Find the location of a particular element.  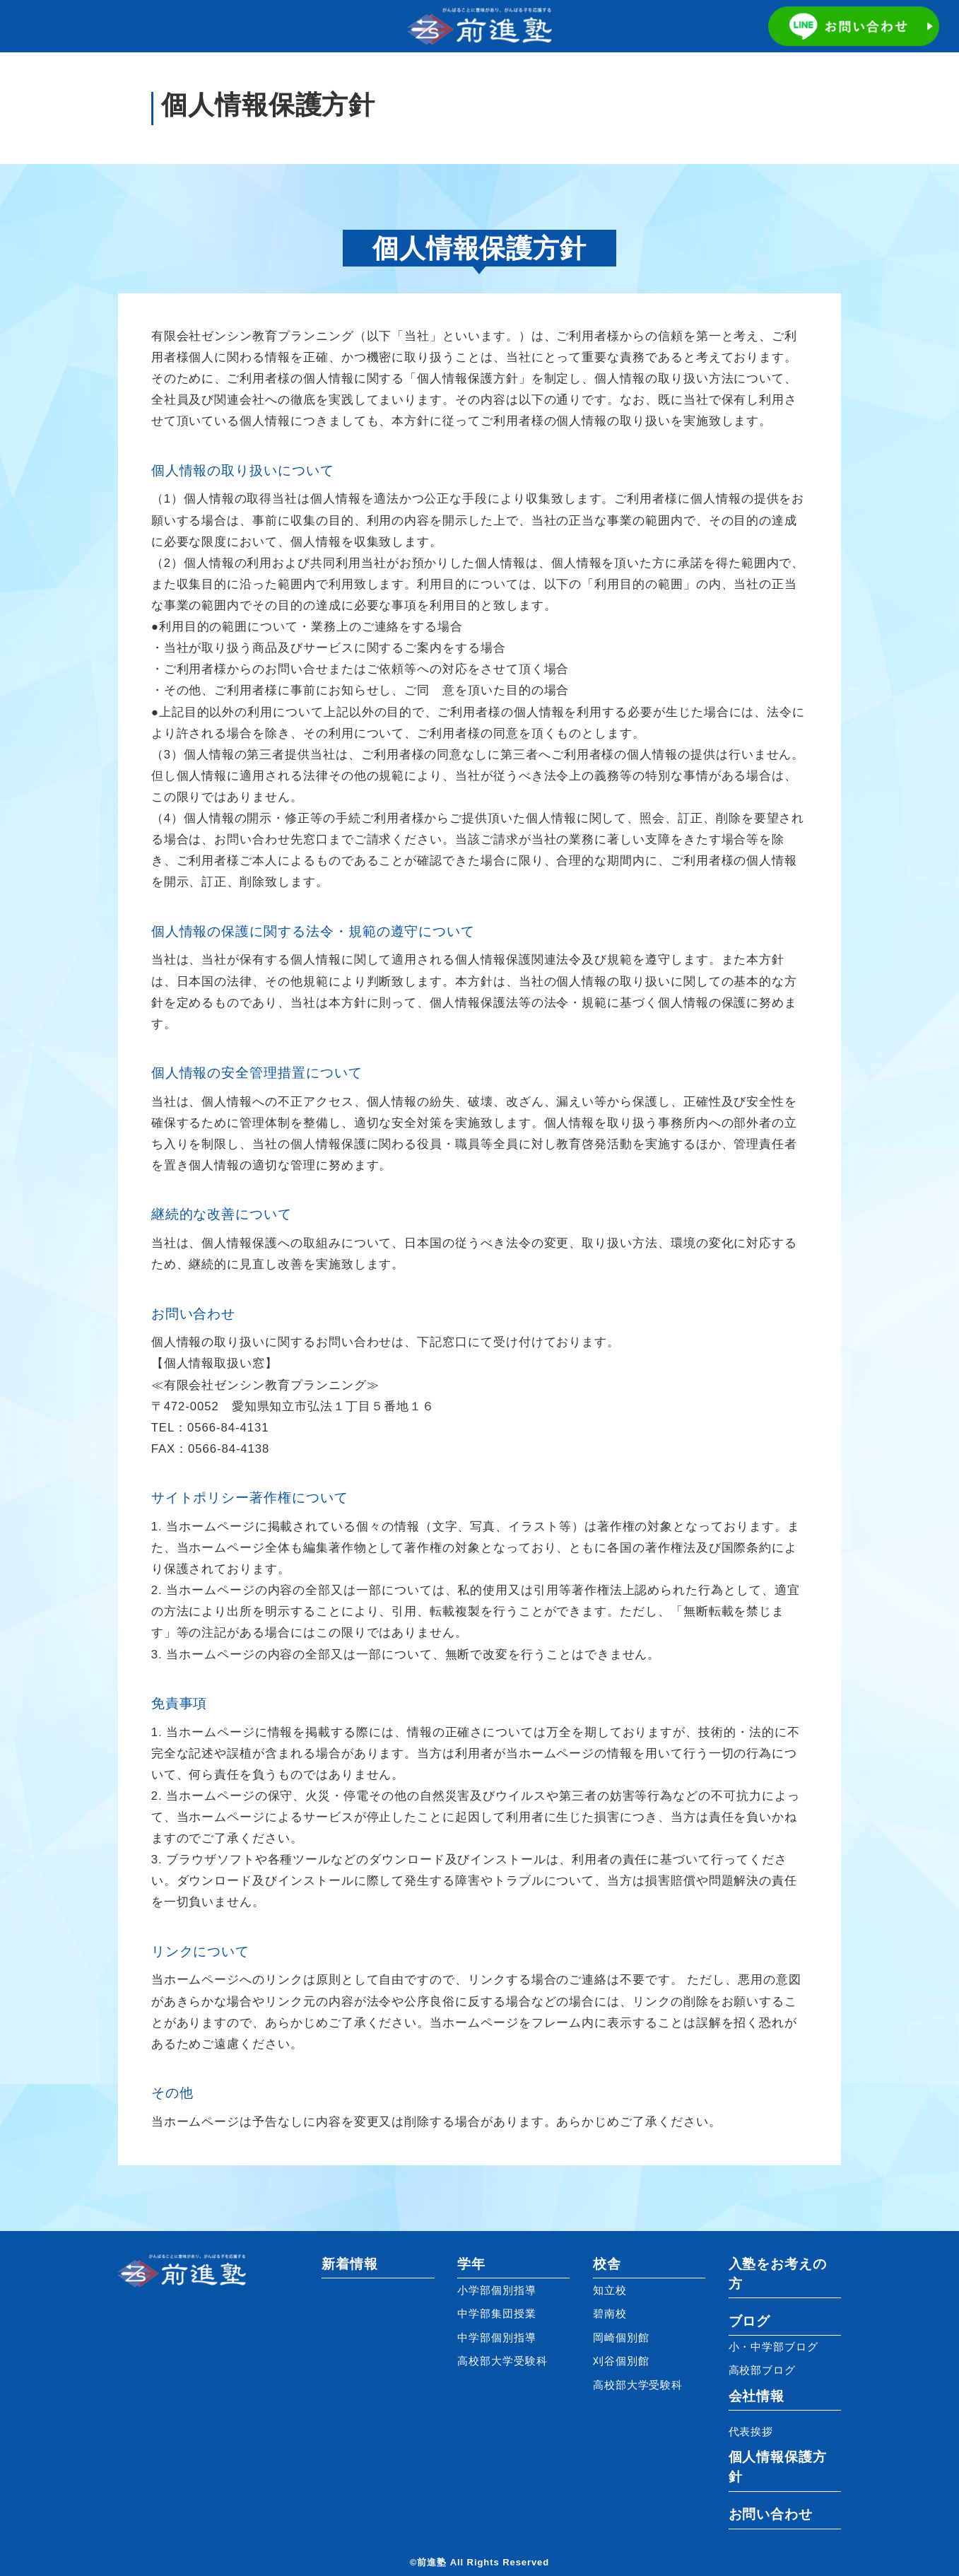

中学部個別指導 is located at coordinates (496, 2337).